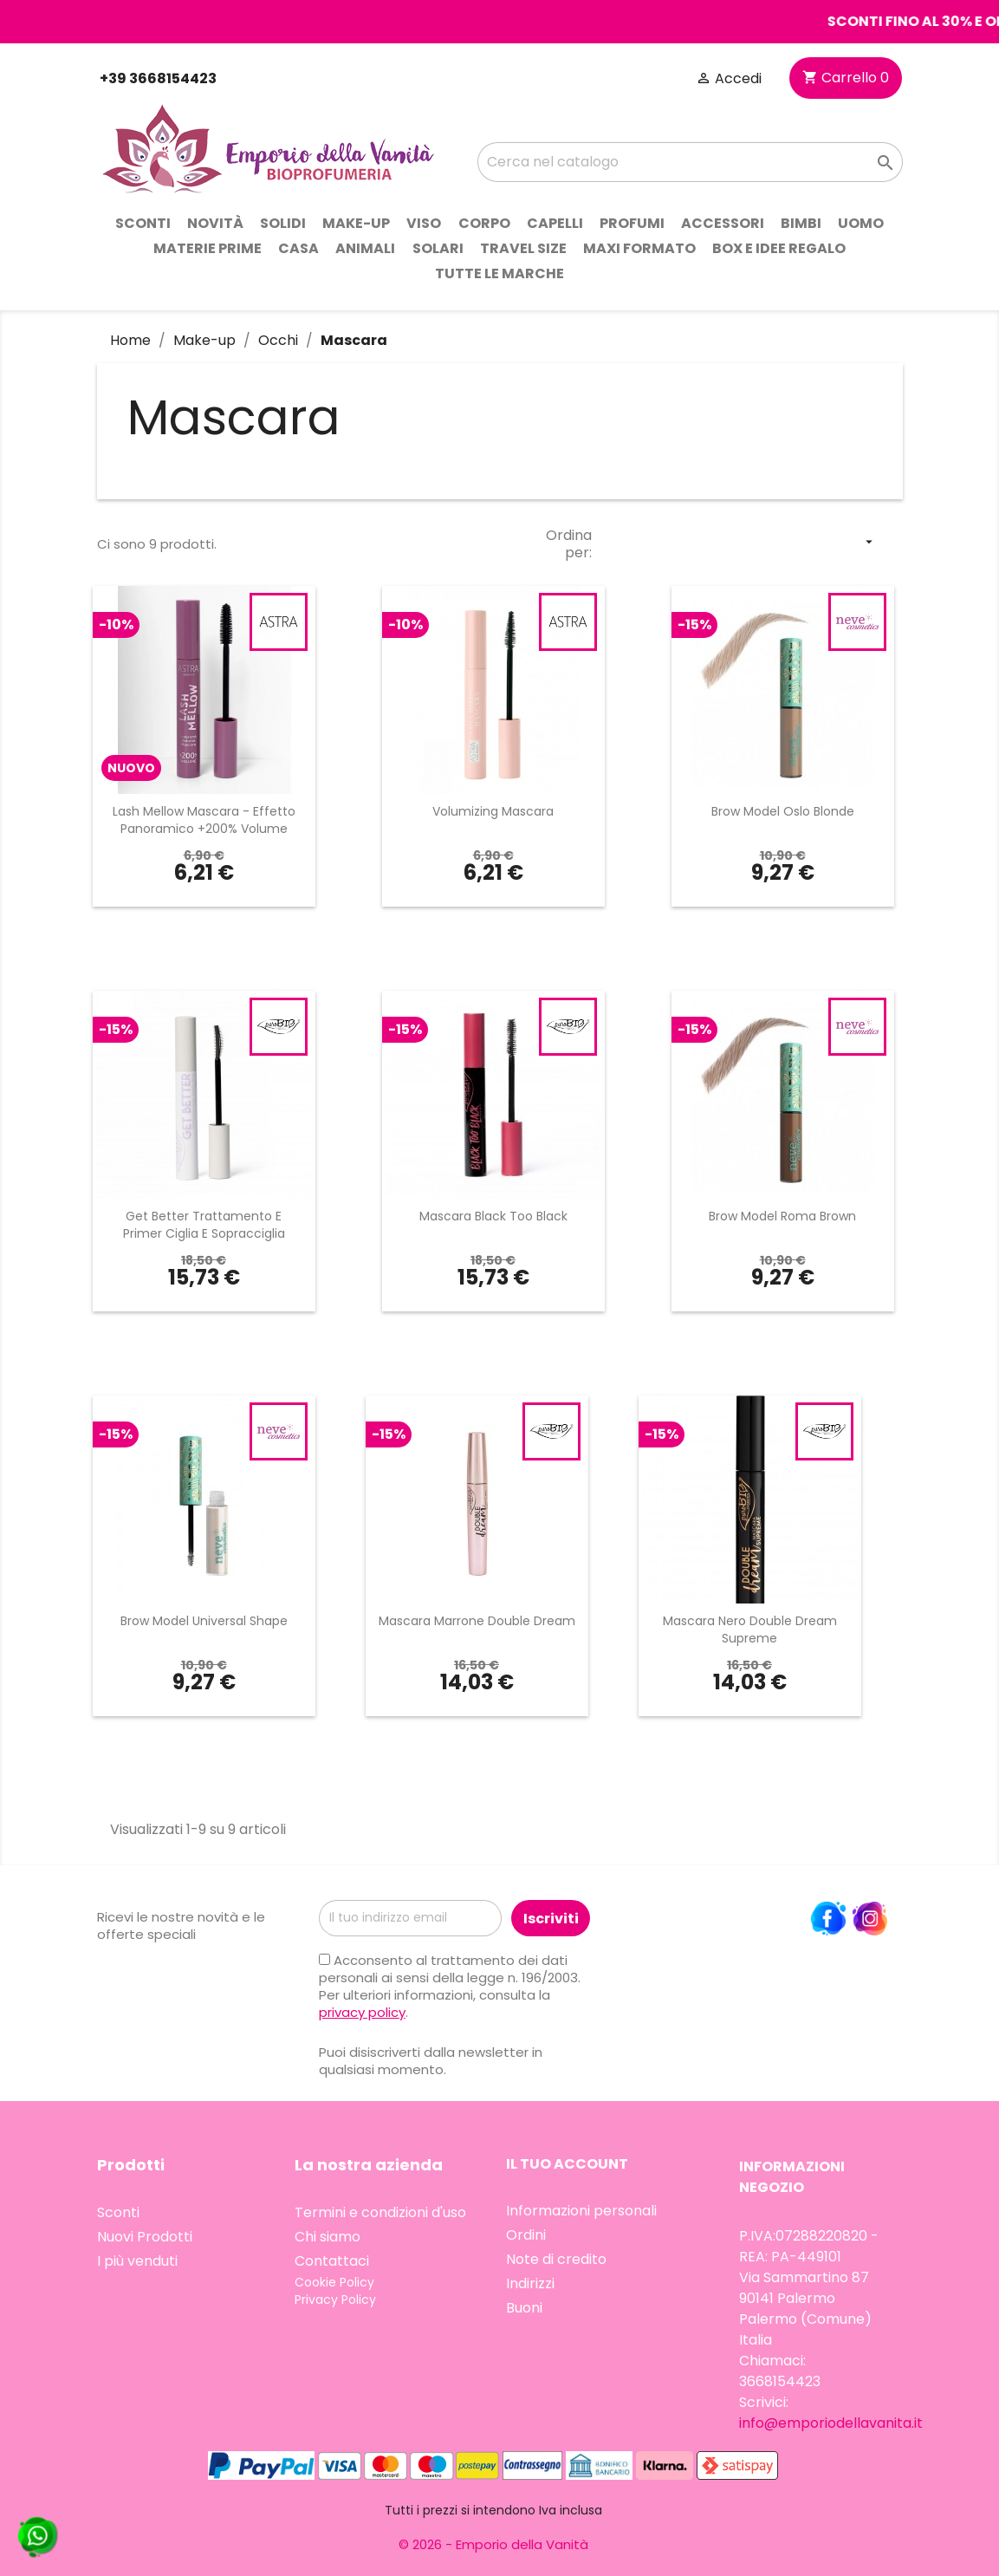 This screenshot has height=2576, width=999. I want to click on Chi siamo, so click(327, 2237).